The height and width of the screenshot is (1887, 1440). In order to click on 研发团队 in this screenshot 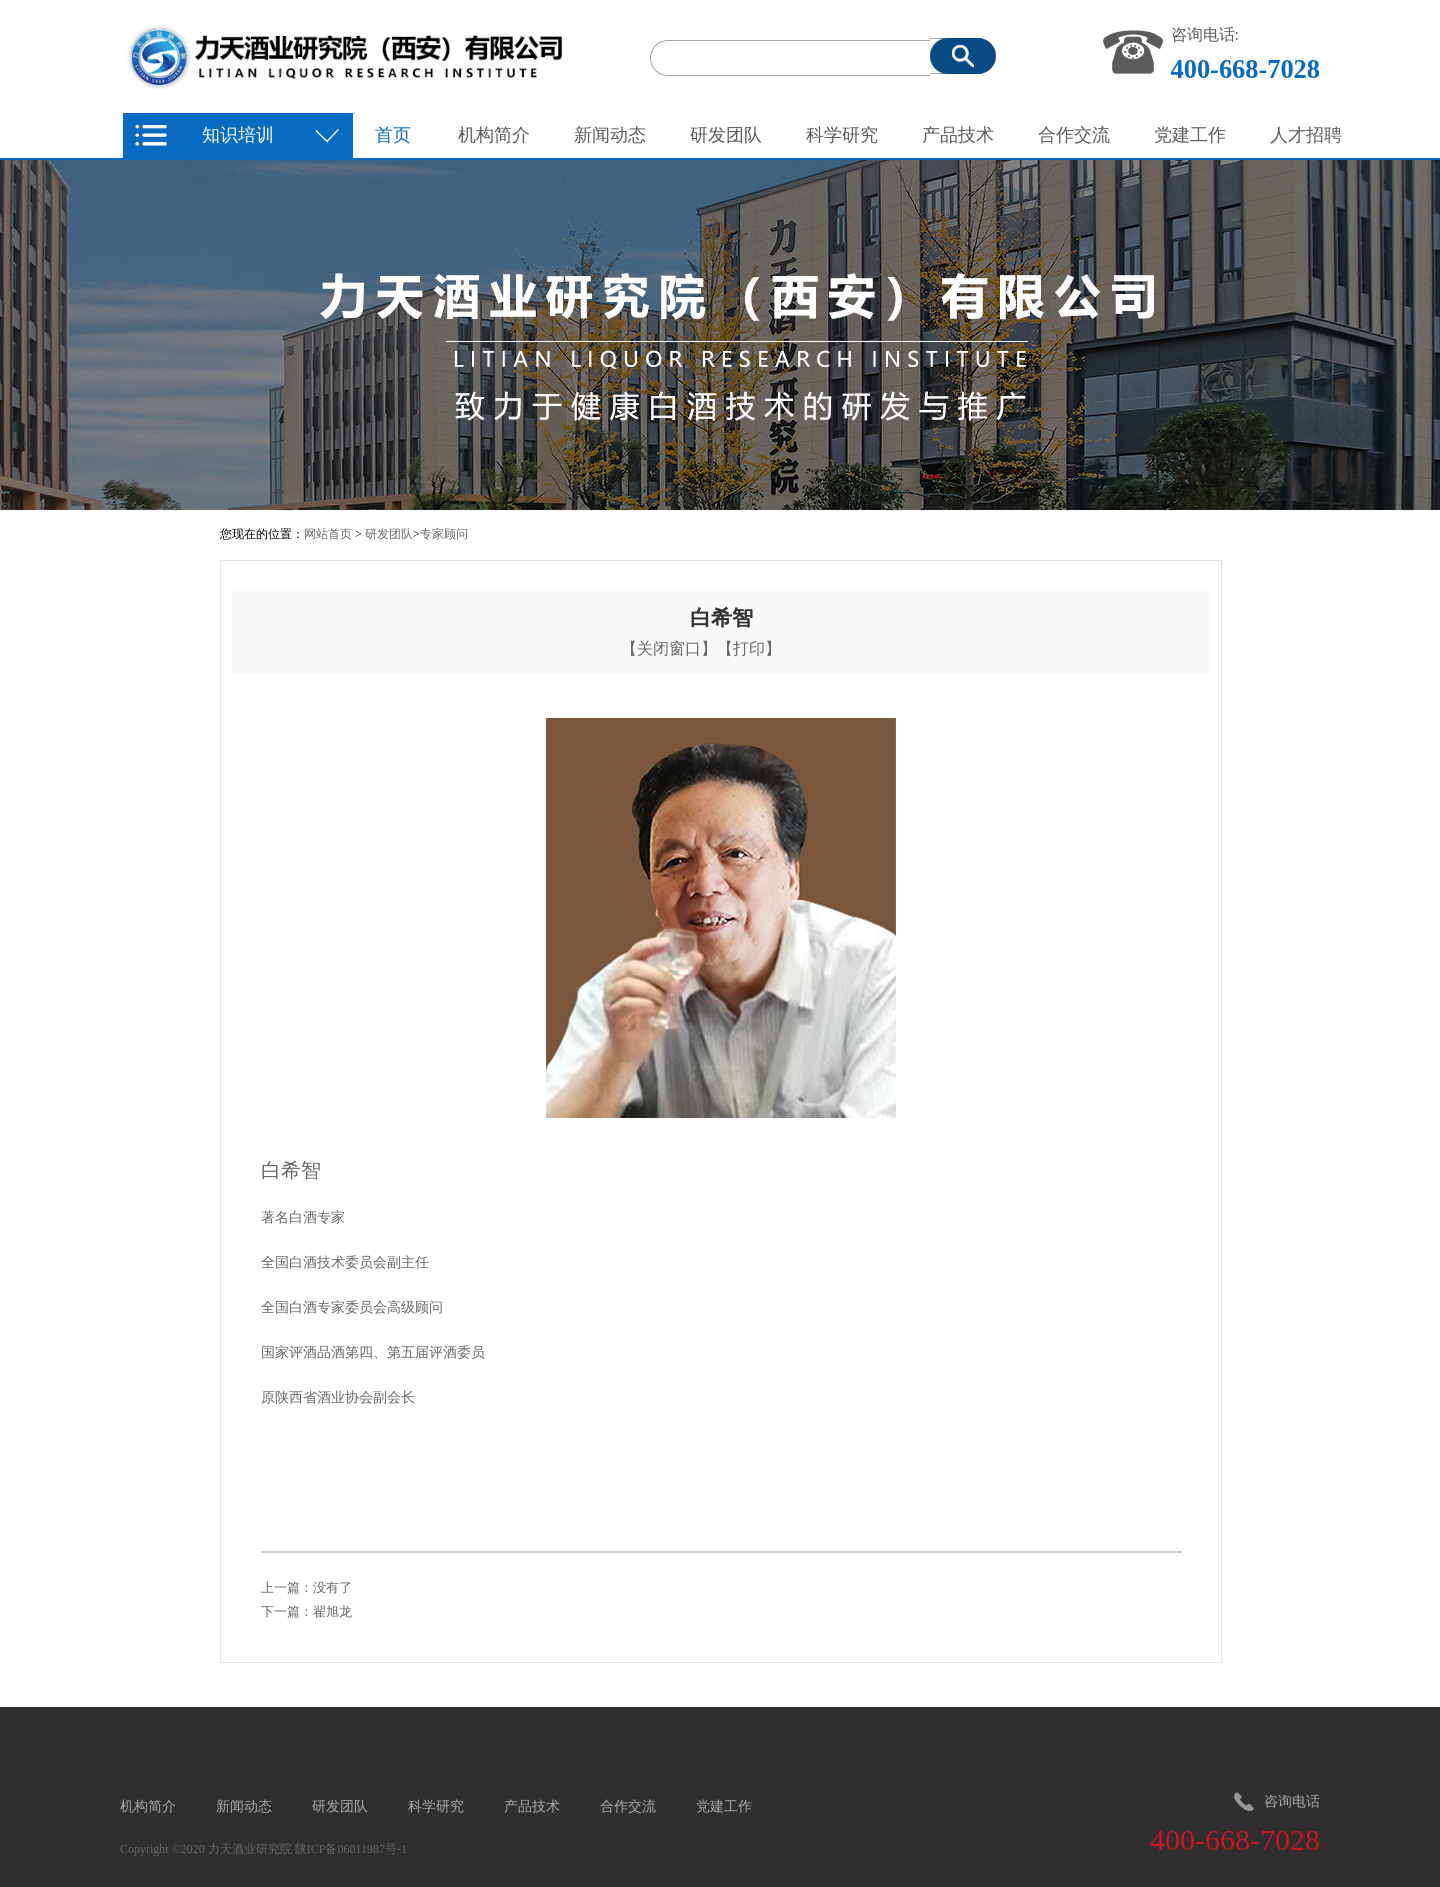, I will do `click(389, 534)`.